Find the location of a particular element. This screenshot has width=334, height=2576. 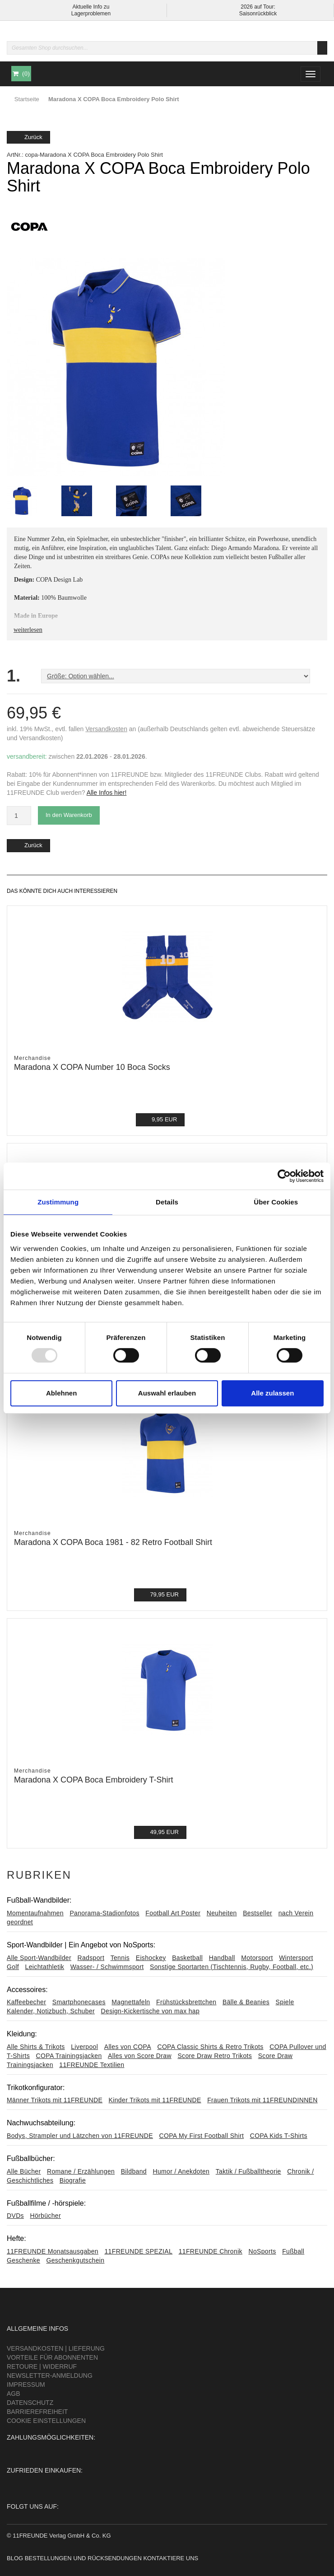

Barrierefreiheit is located at coordinates (37, 2411).